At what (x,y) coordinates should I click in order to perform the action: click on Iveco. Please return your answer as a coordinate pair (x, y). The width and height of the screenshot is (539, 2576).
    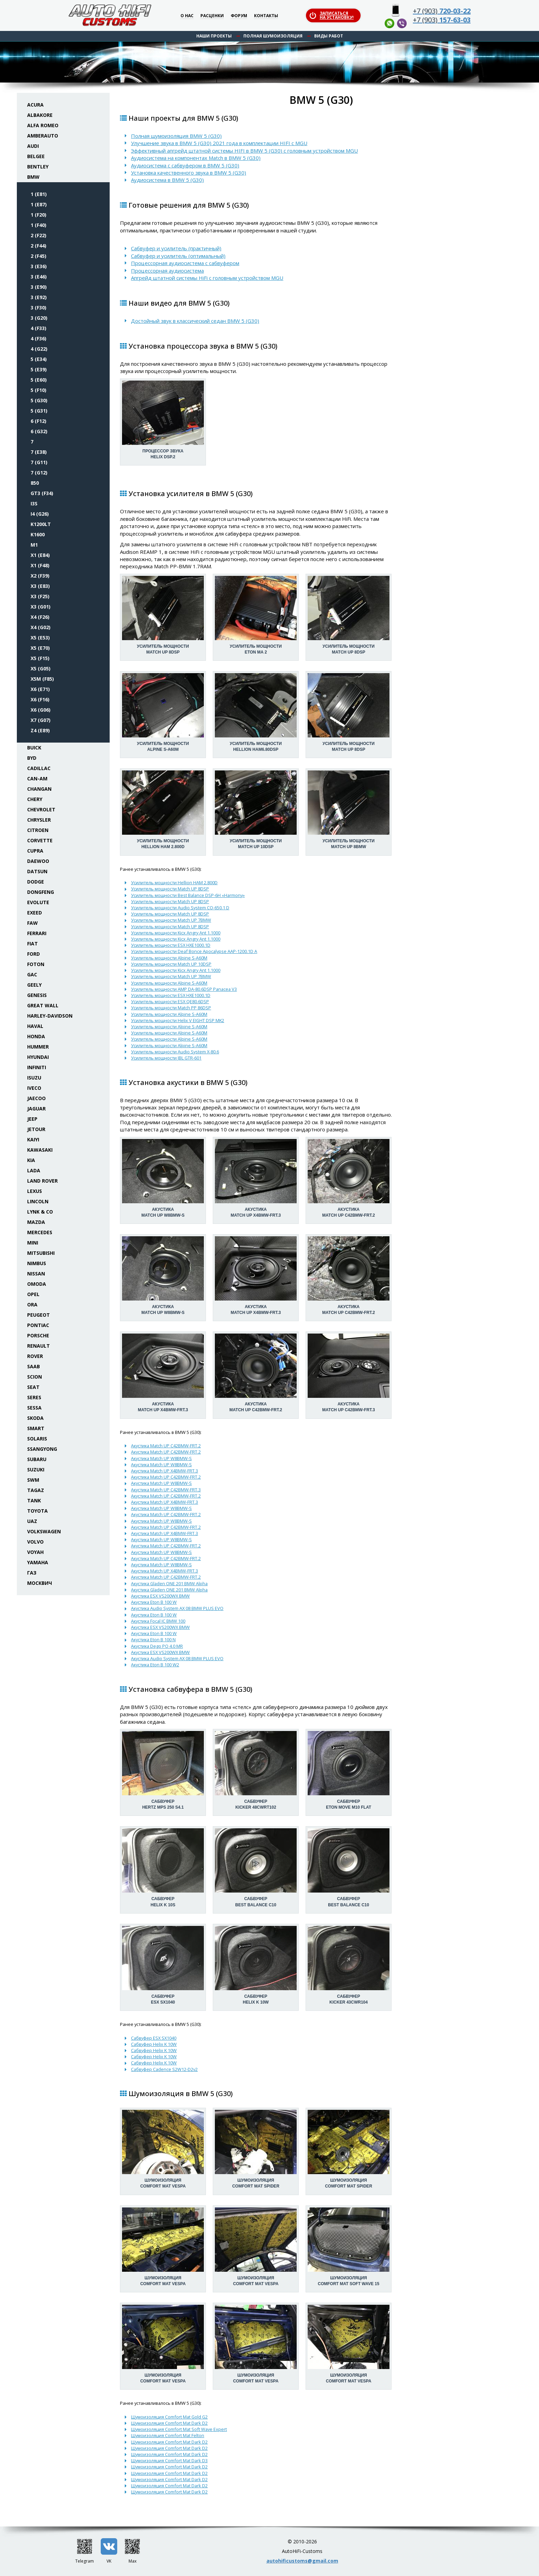
    Looking at the image, I should click on (34, 1088).